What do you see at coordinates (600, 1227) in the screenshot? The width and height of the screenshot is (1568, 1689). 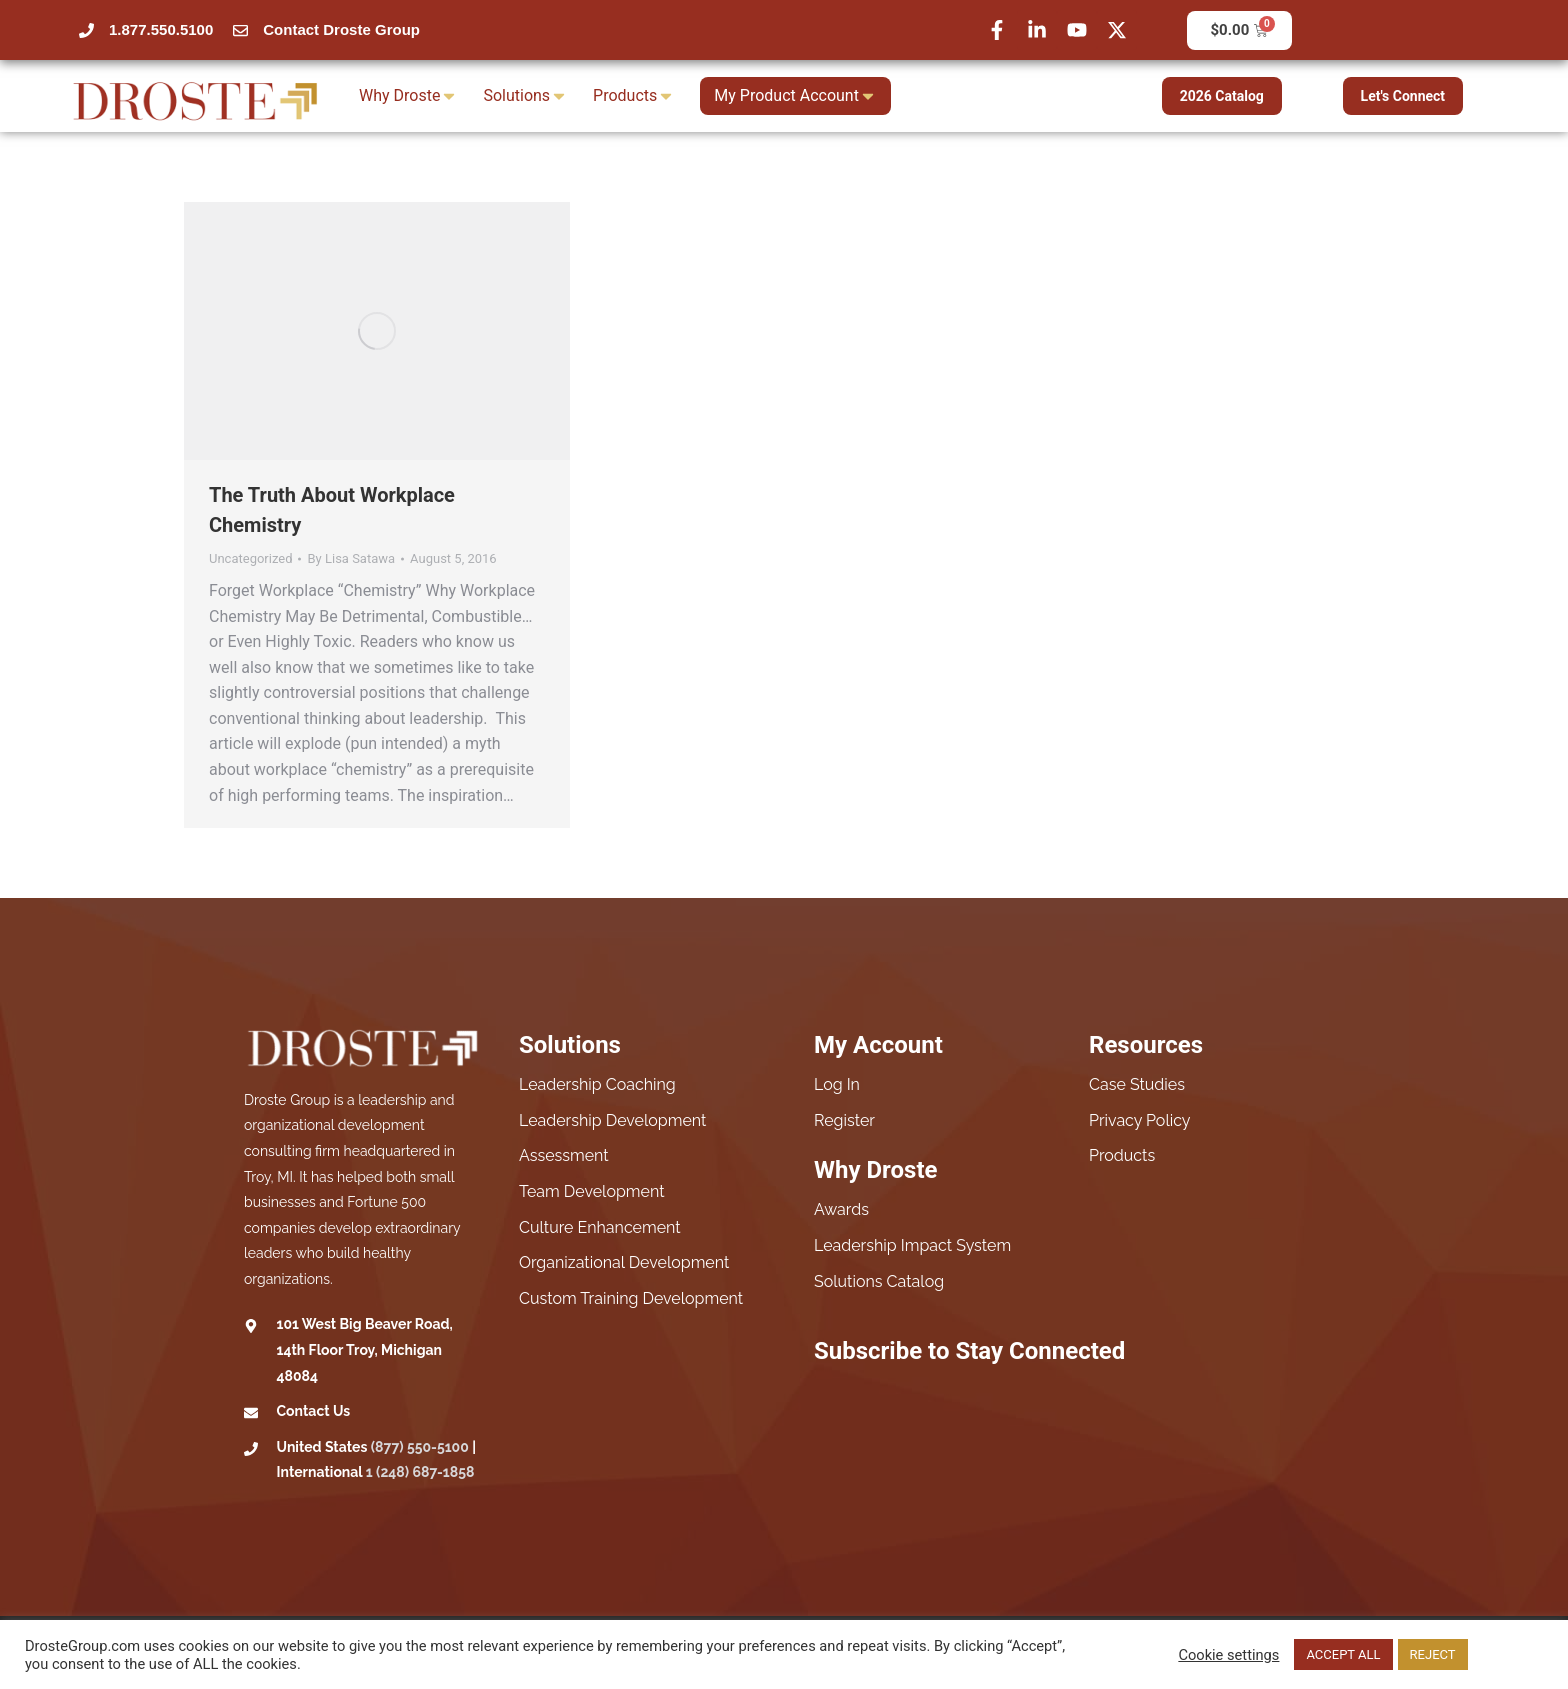 I see `Culture Enhancement` at bounding box center [600, 1227].